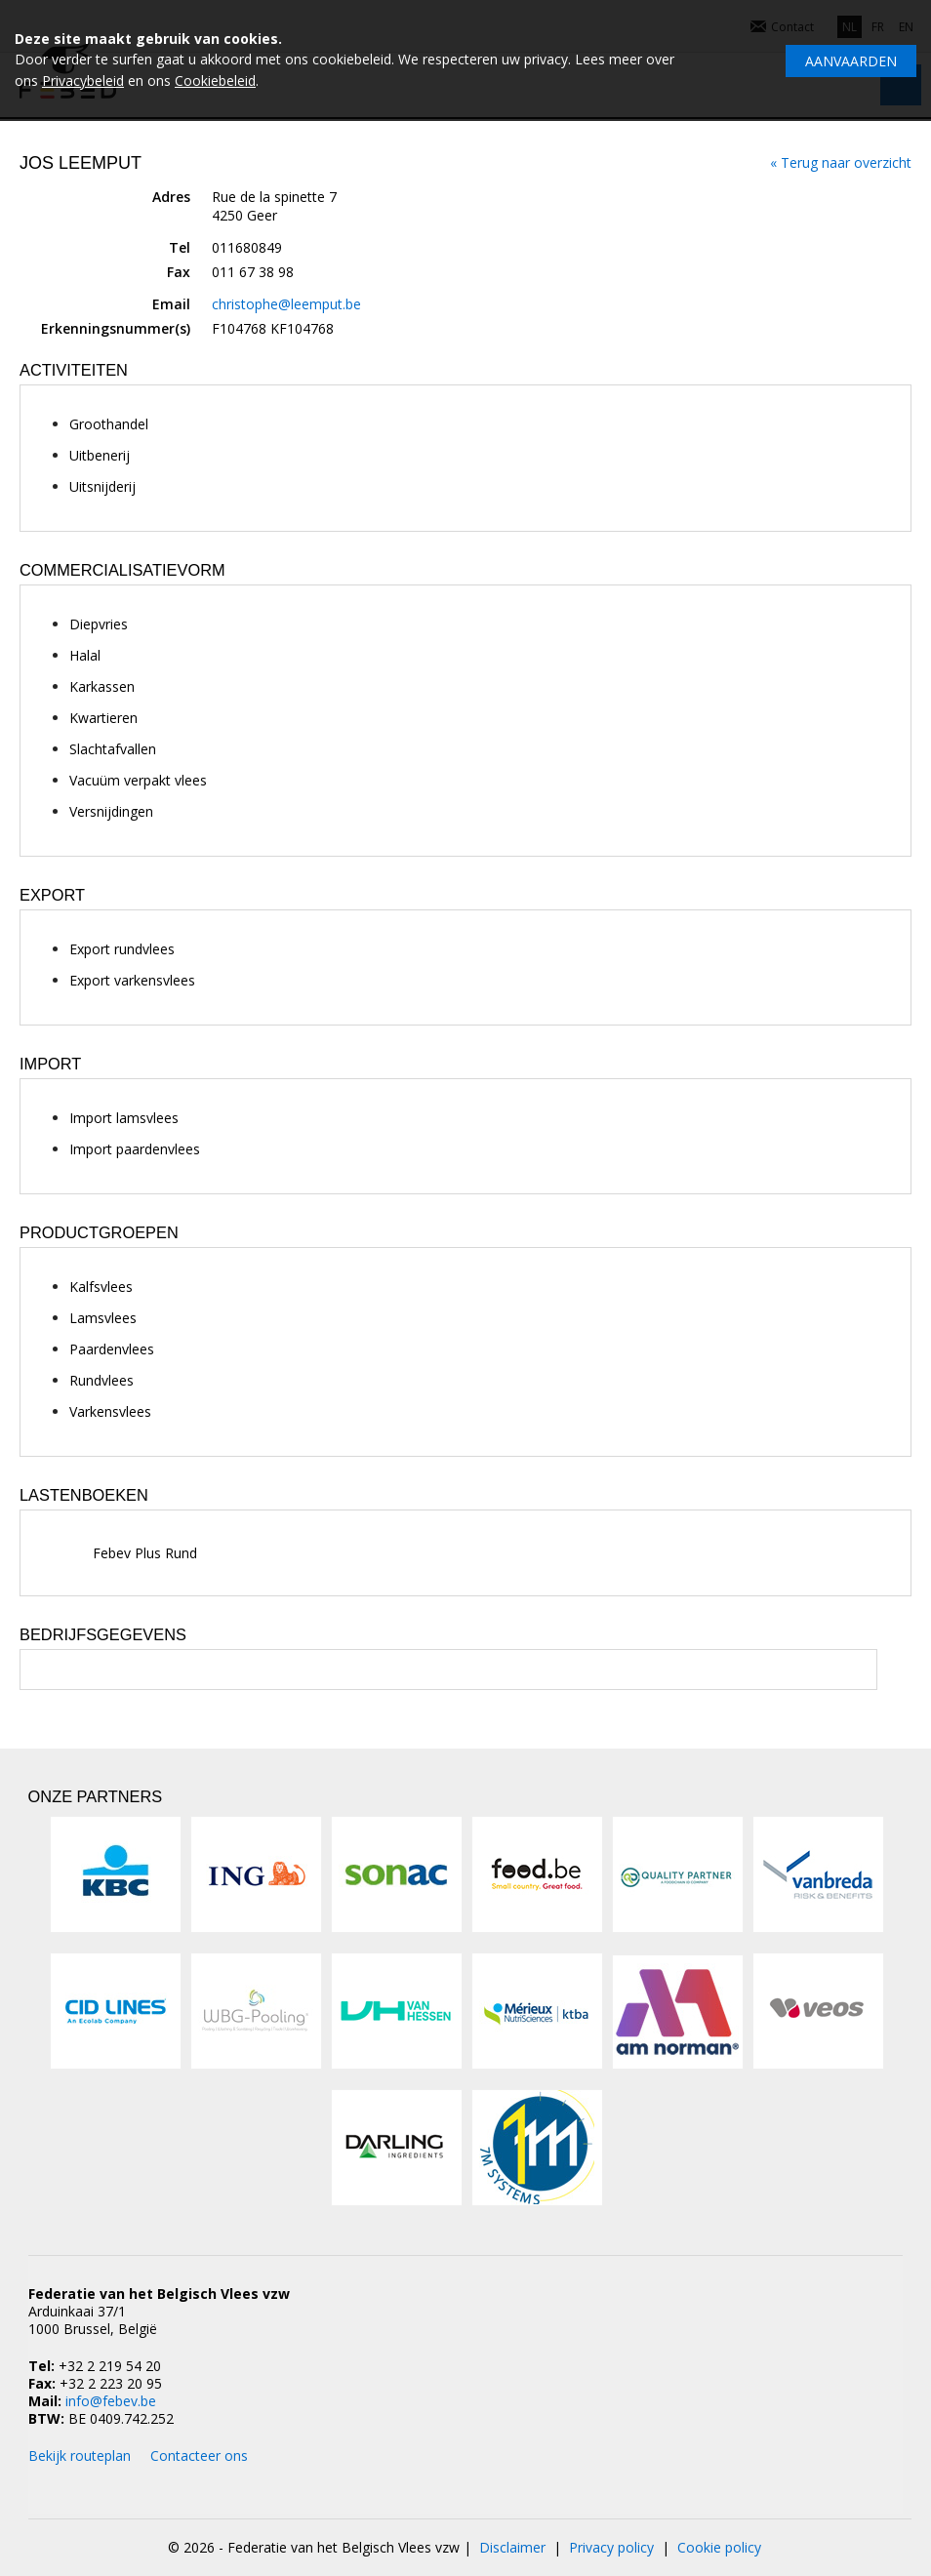  What do you see at coordinates (512, 2547) in the screenshot?
I see `Disclaimer` at bounding box center [512, 2547].